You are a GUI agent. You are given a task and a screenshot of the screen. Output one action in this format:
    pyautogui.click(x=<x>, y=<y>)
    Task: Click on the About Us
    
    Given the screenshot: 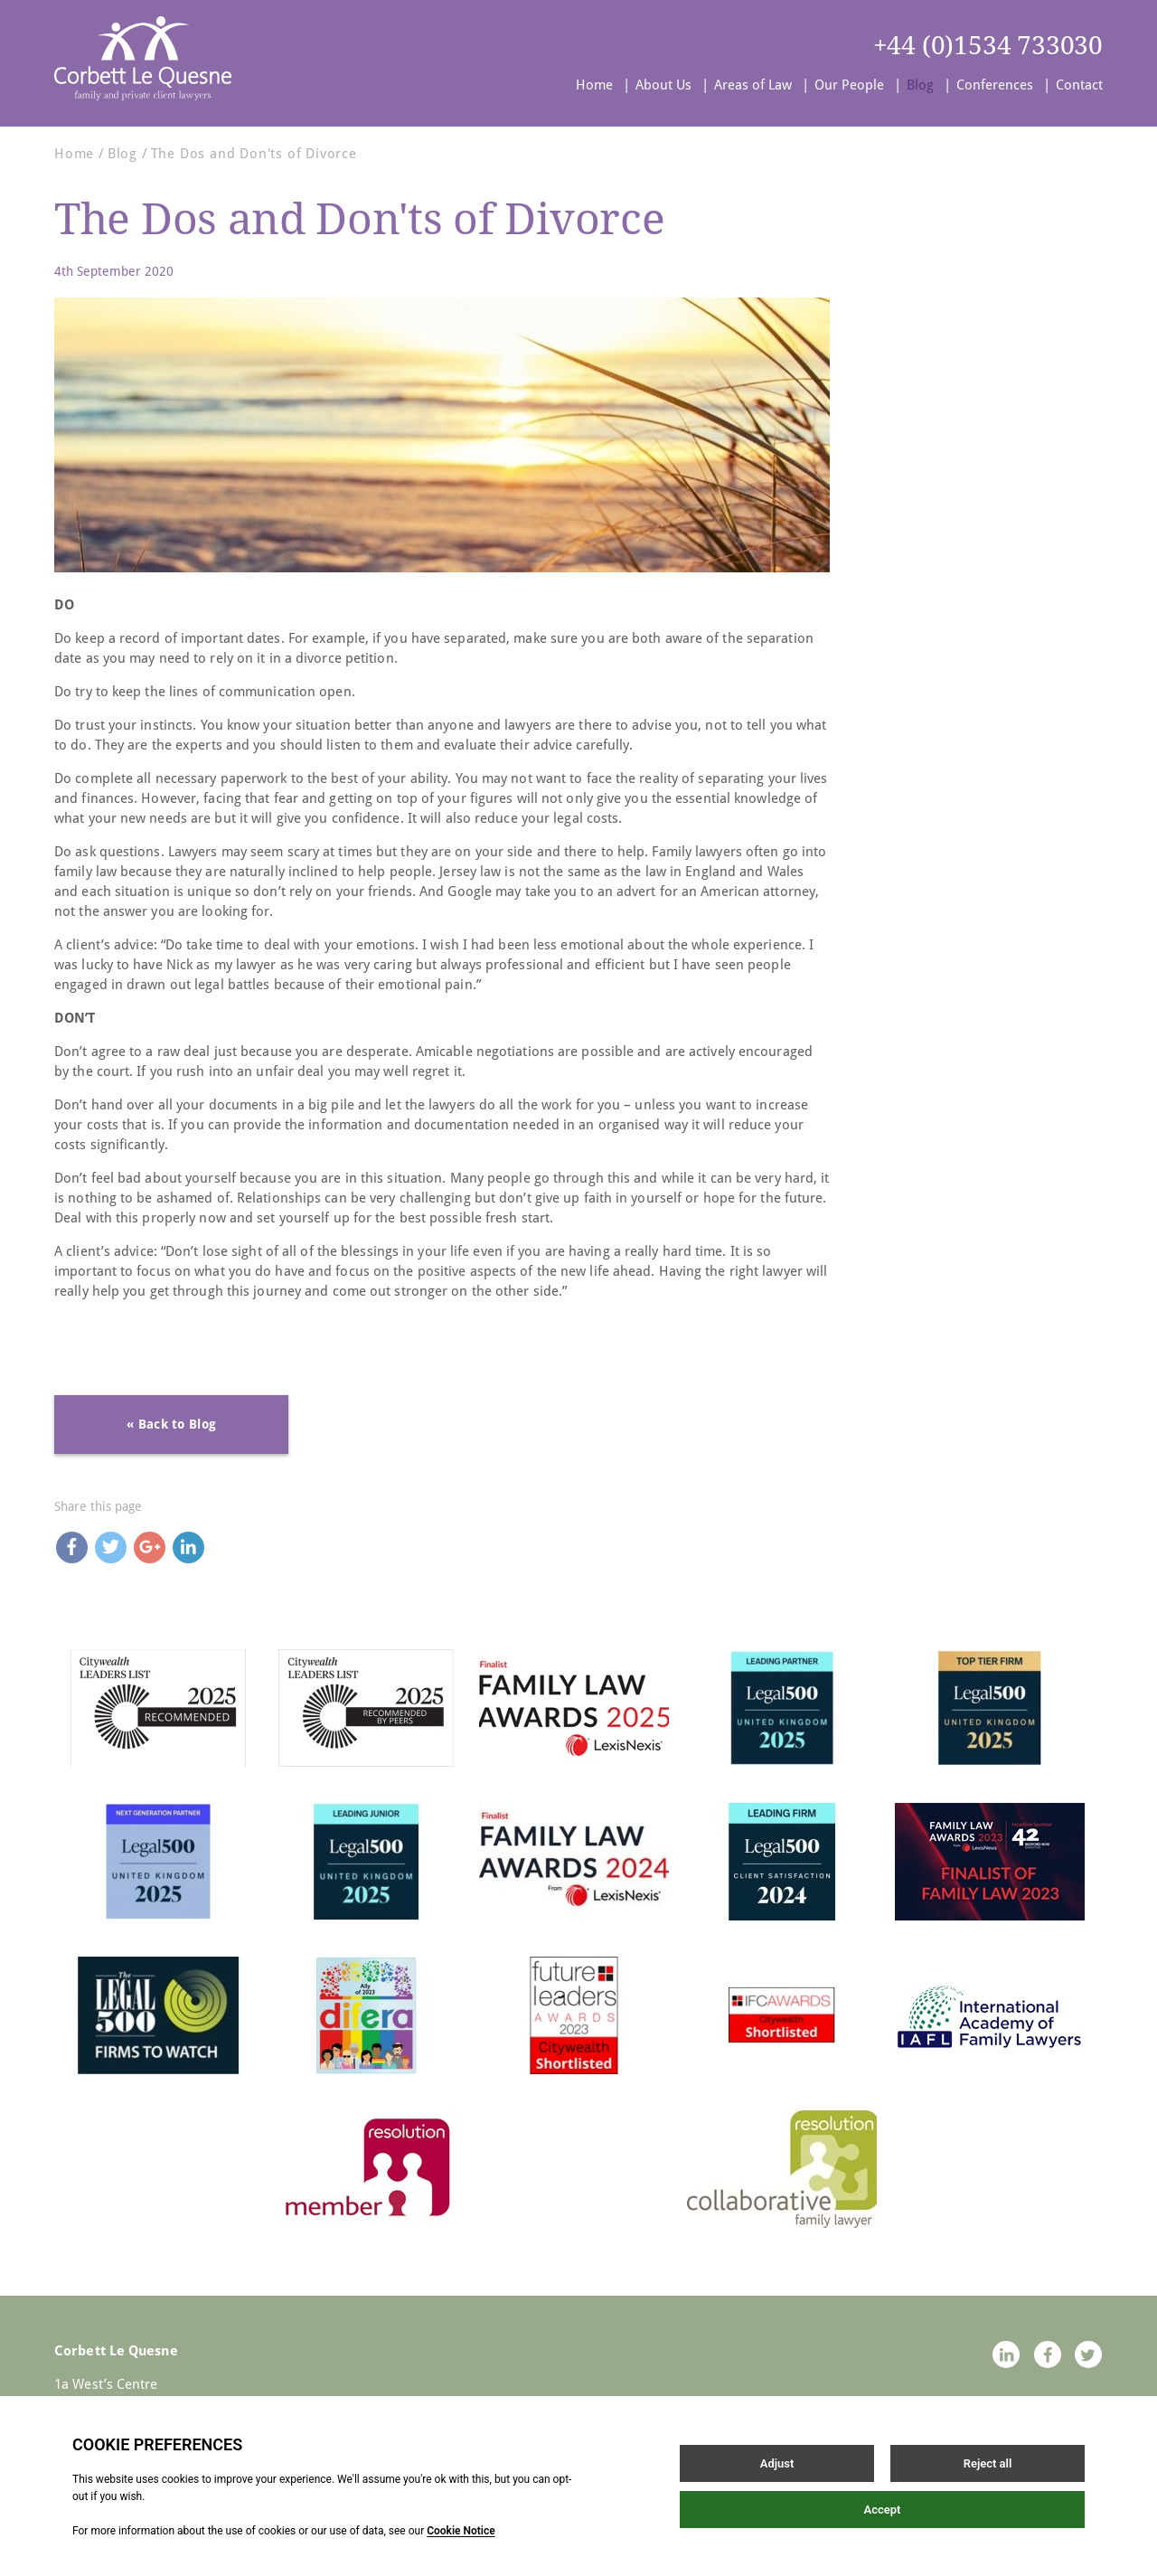 What is the action you would take?
    pyautogui.click(x=663, y=85)
    